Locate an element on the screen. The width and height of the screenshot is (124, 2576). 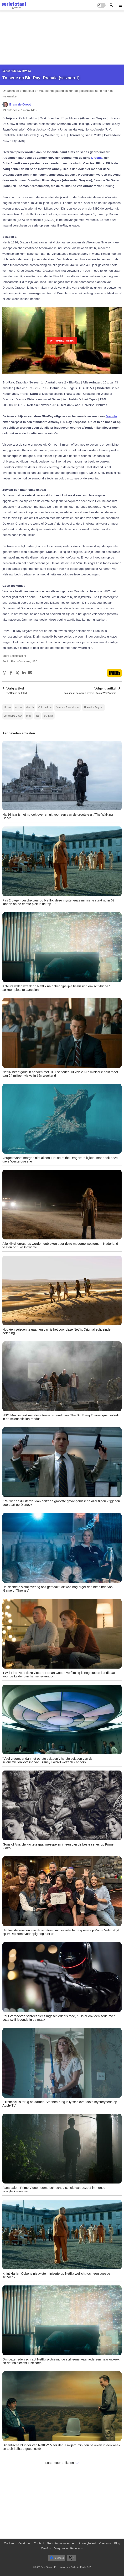
Alexander Grayson is located at coordinates (93, 707).